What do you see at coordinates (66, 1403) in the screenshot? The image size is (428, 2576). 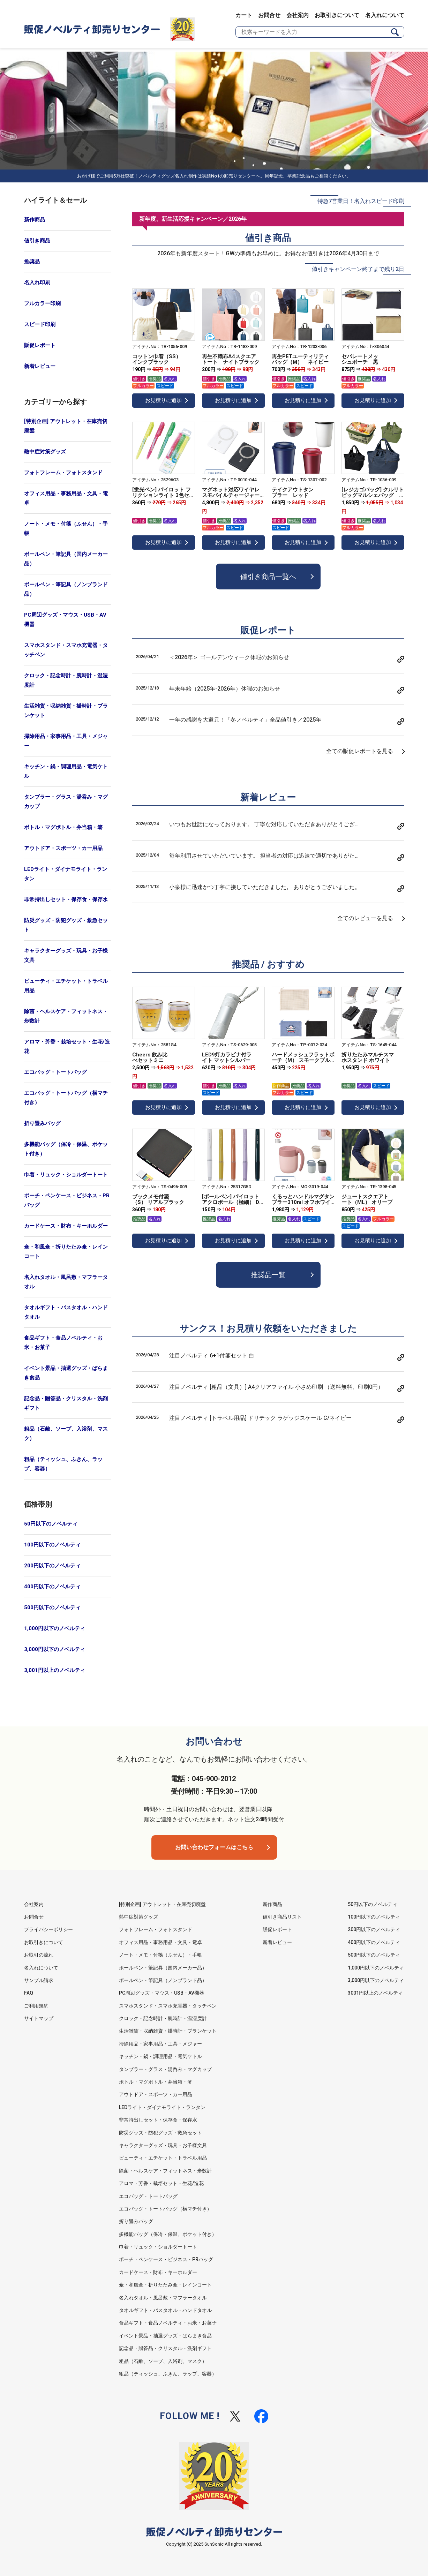 I see `記念品・贈答品・クリスタル・洗剤ギフト` at bounding box center [66, 1403].